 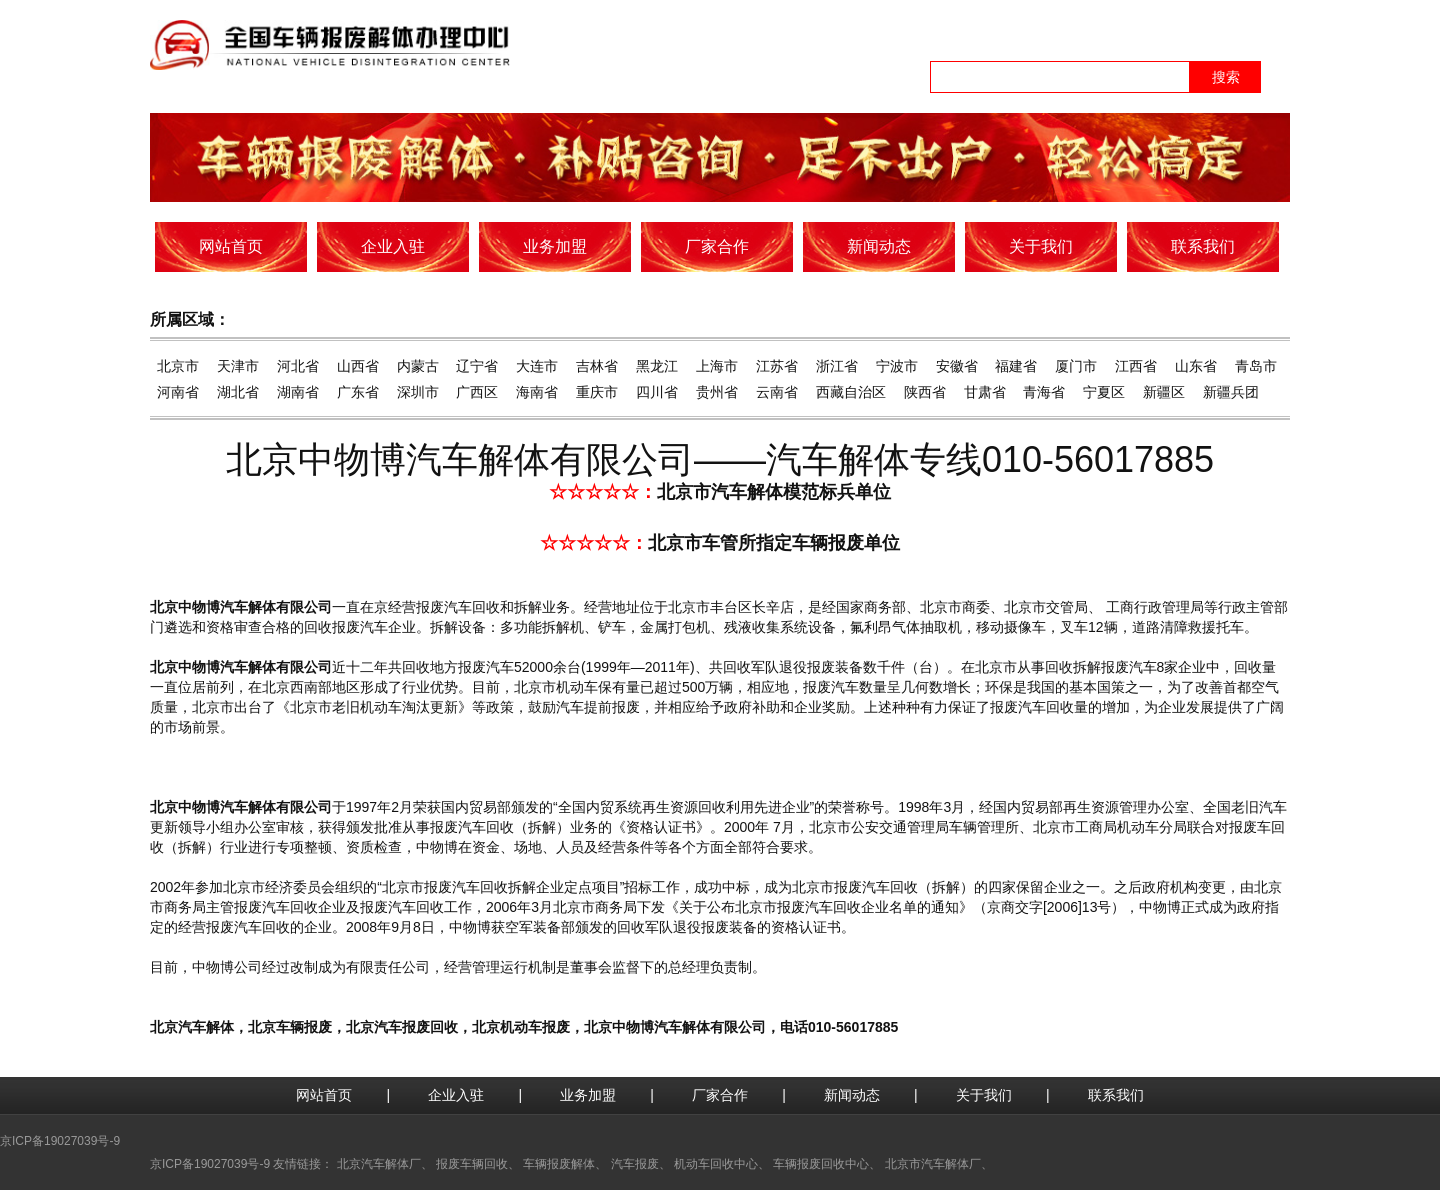 I want to click on 山西省, so click(x=358, y=366).